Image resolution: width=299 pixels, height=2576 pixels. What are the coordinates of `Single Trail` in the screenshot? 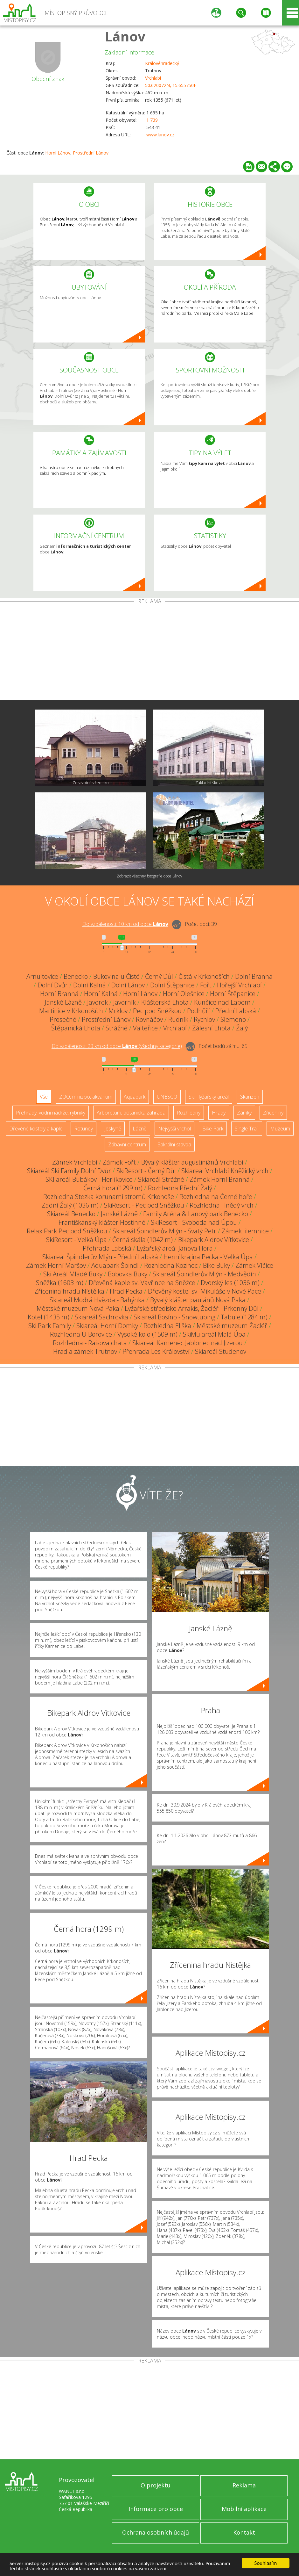 It's located at (247, 1128).